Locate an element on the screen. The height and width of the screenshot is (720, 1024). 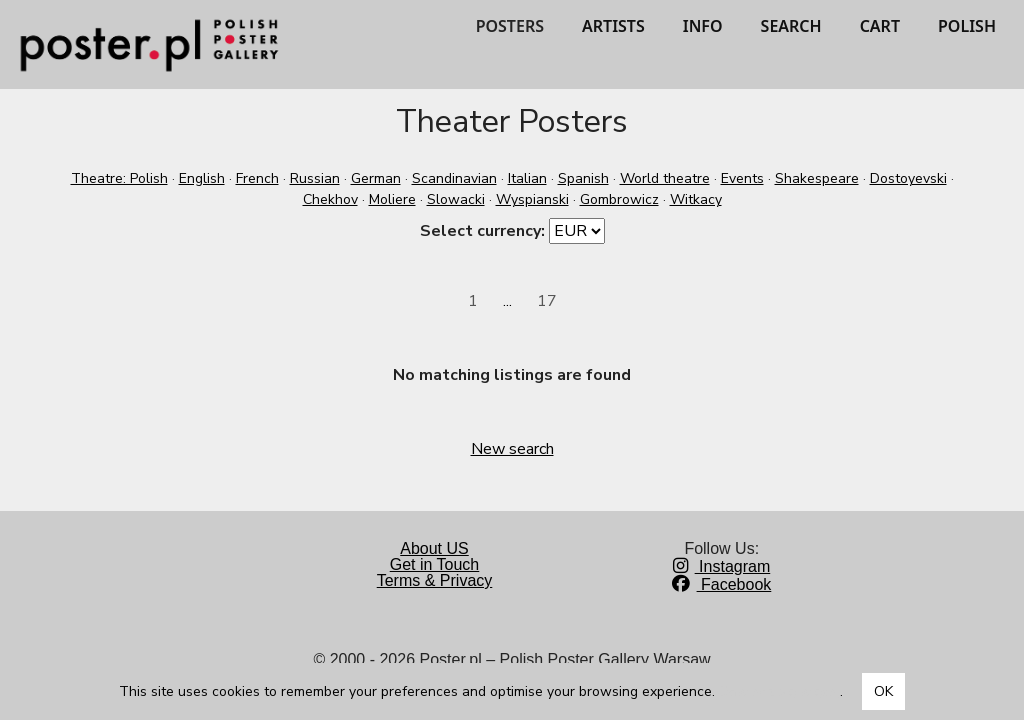
New search is located at coordinates (512, 449).